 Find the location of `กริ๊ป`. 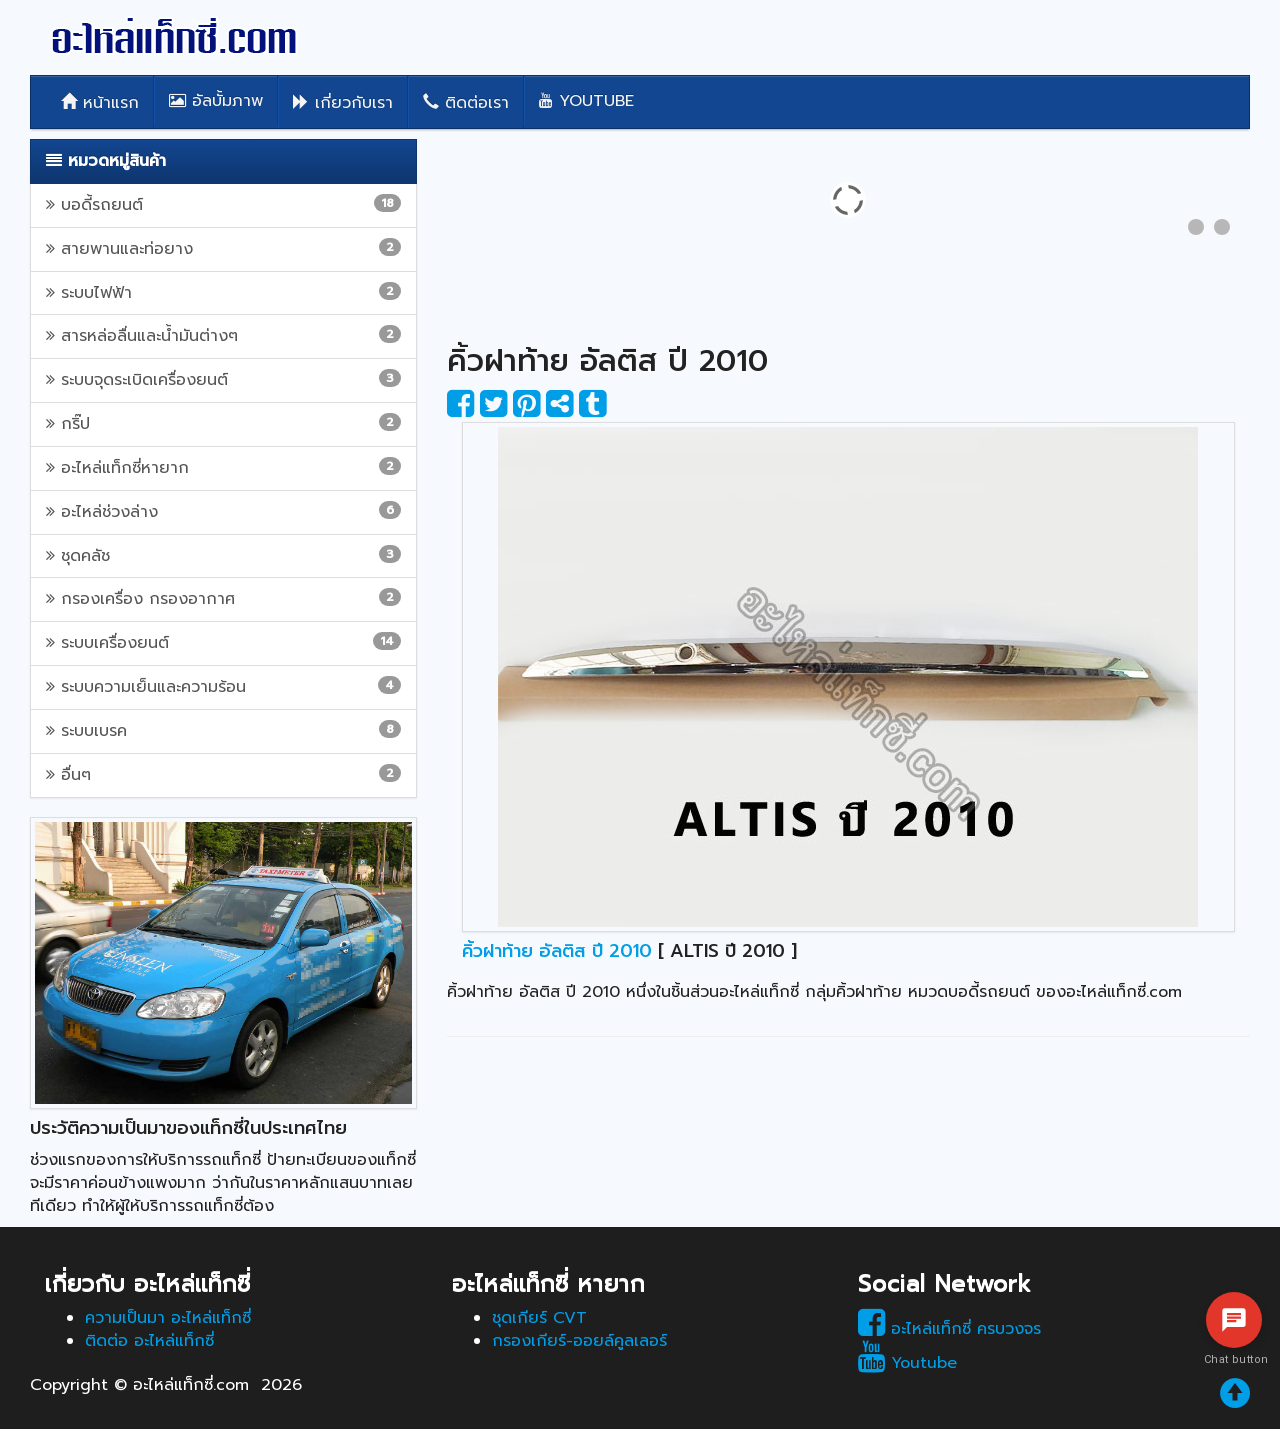

กริ๊ป is located at coordinates (223, 424).